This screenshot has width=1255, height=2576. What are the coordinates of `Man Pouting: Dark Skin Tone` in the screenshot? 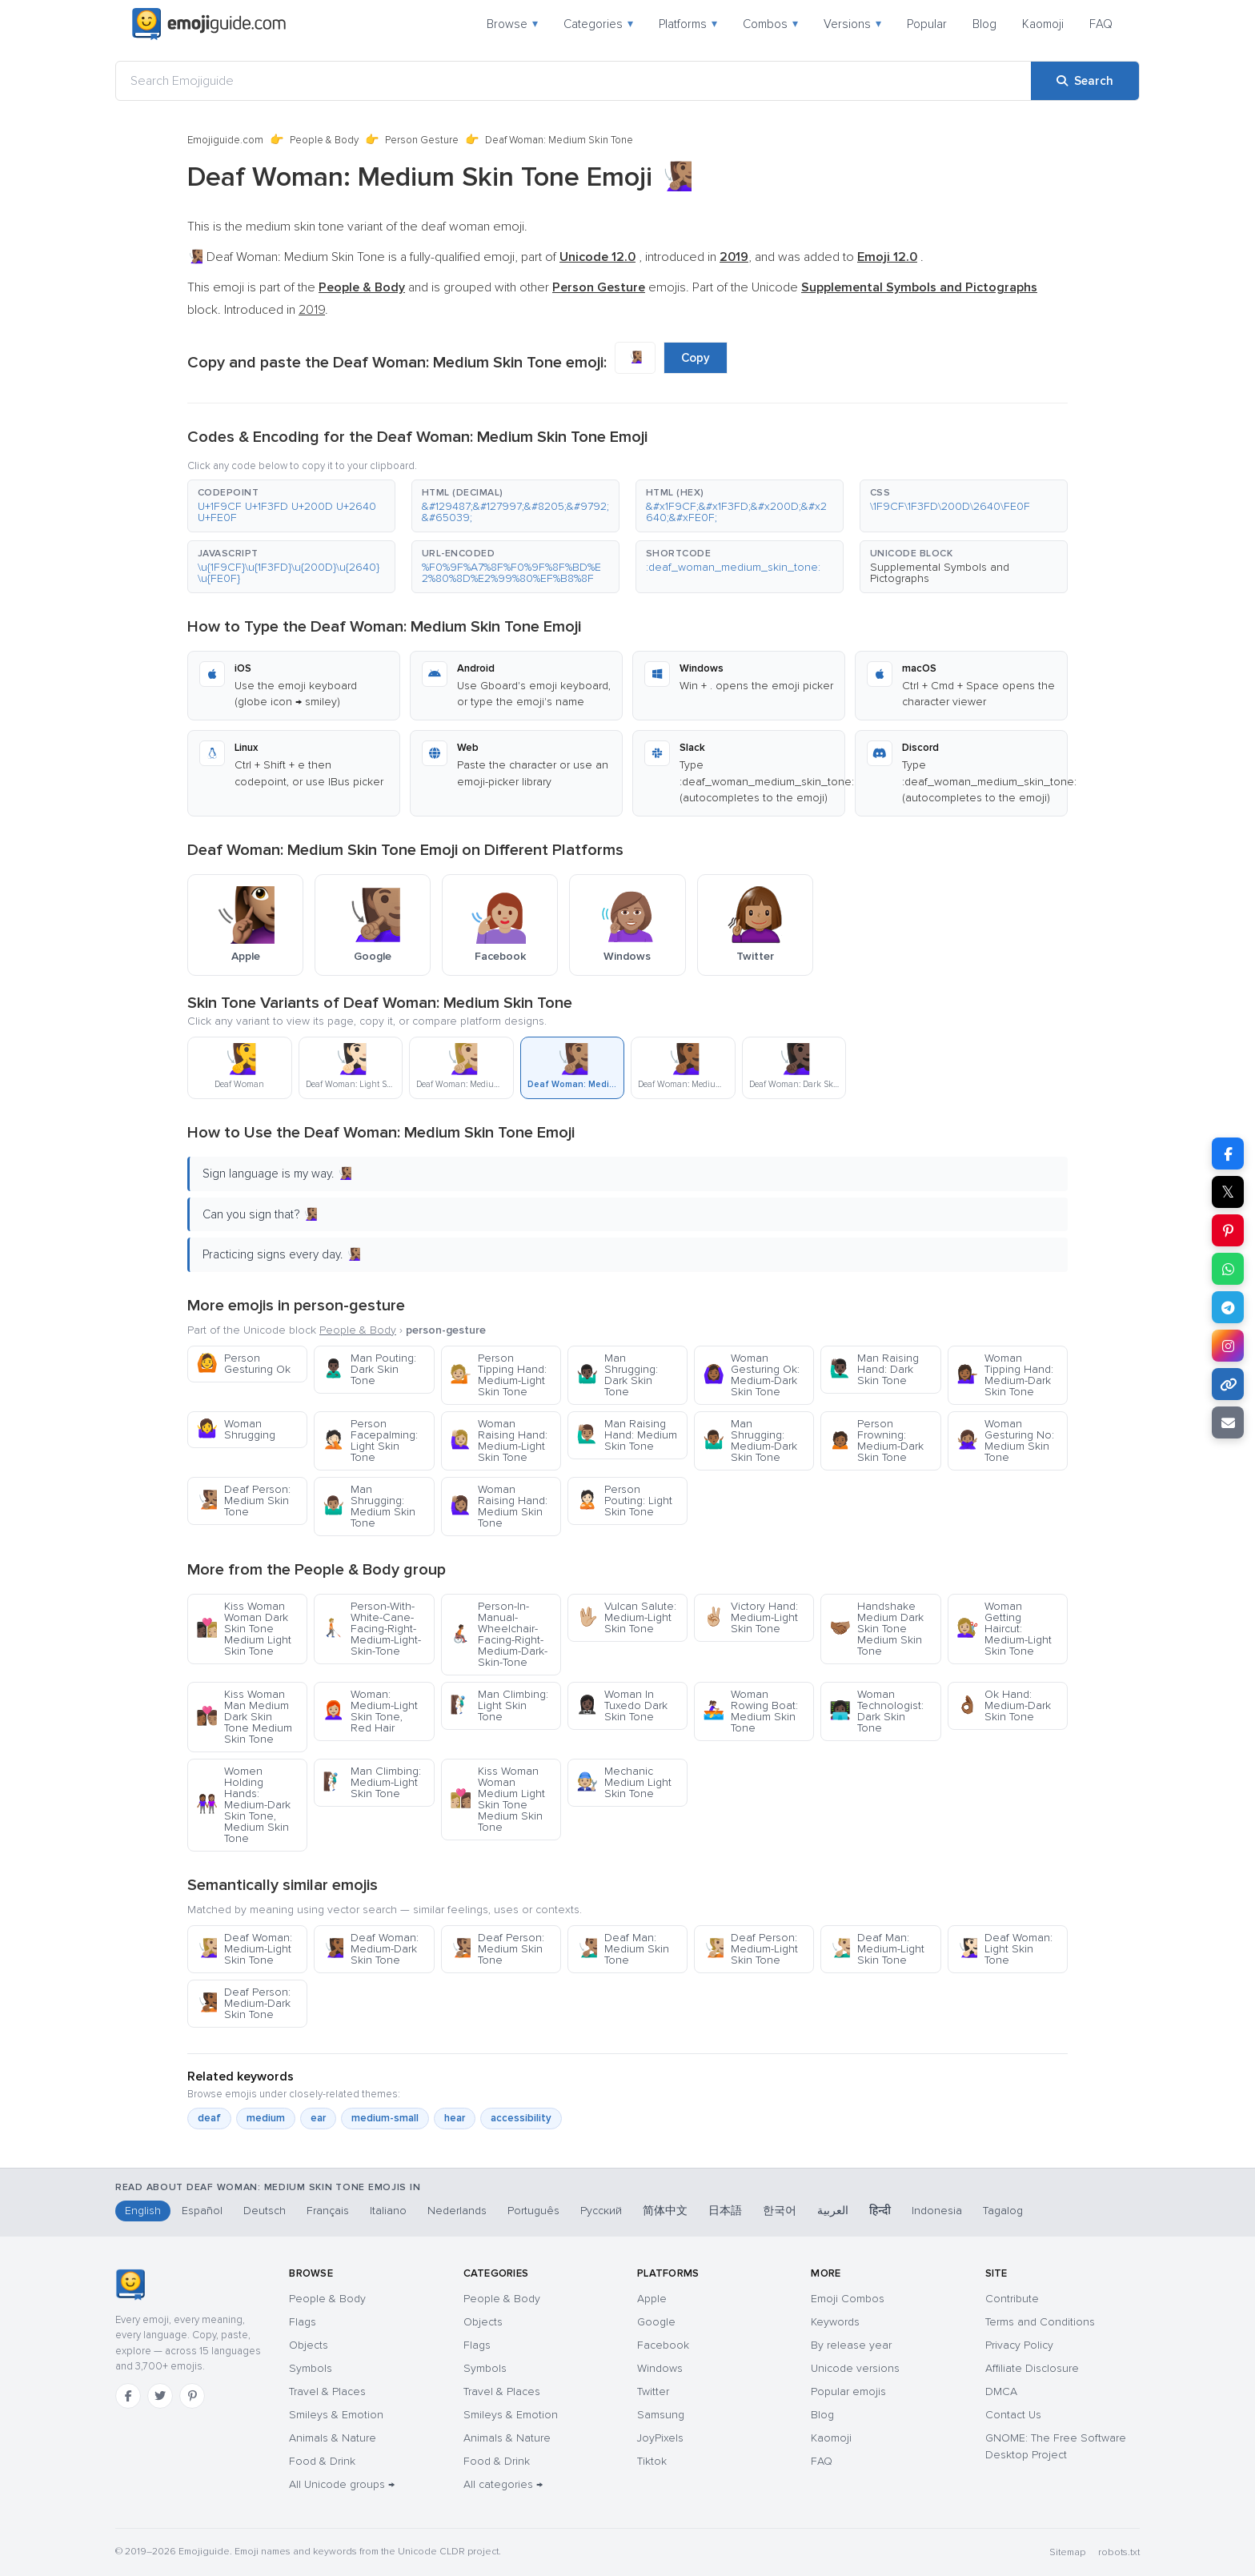 It's located at (369, 1369).